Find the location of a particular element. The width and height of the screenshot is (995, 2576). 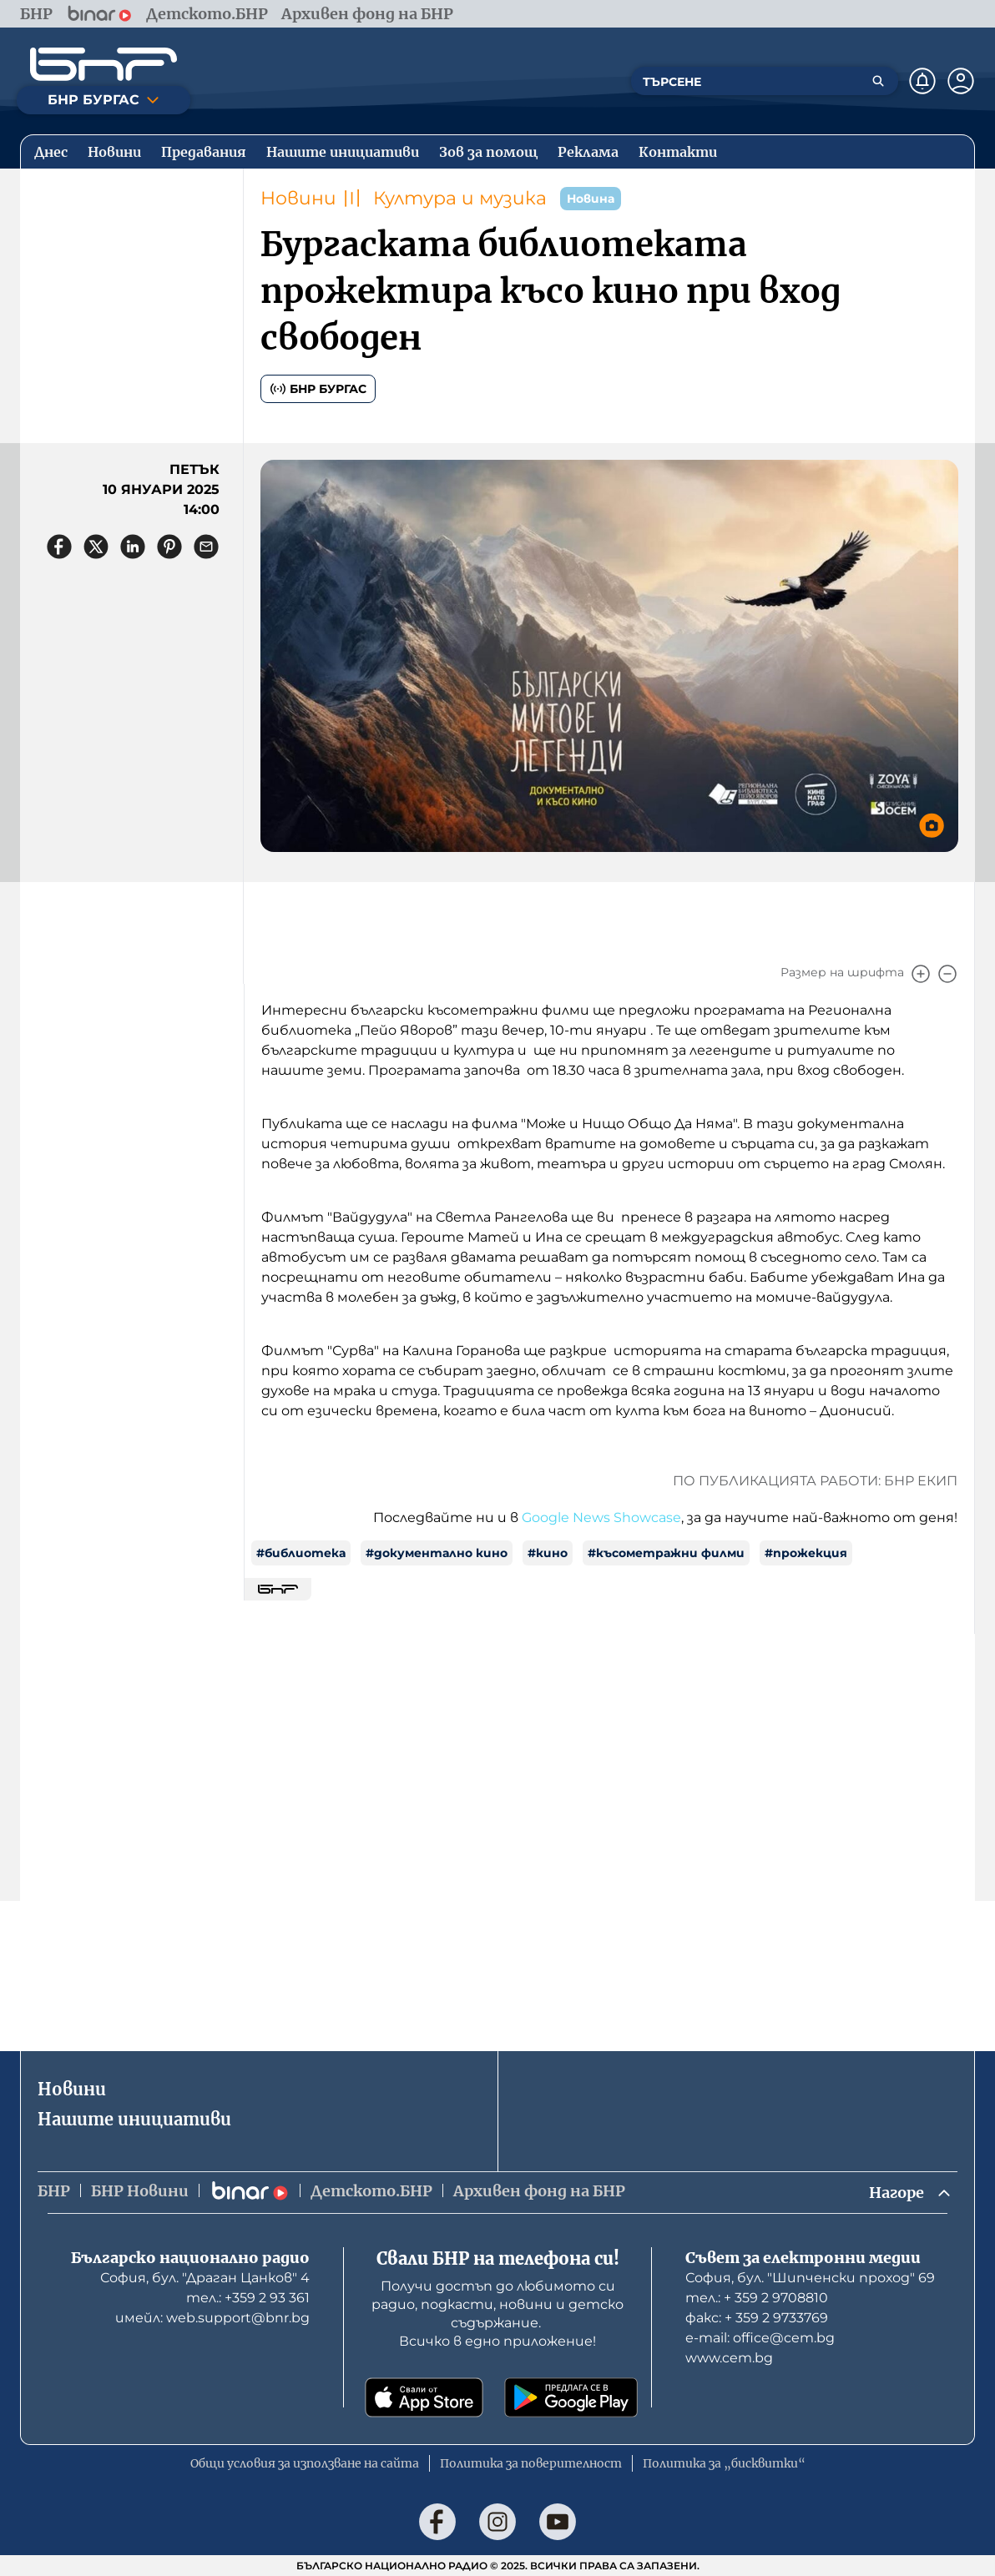

#кино is located at coordinates (548, 1552).